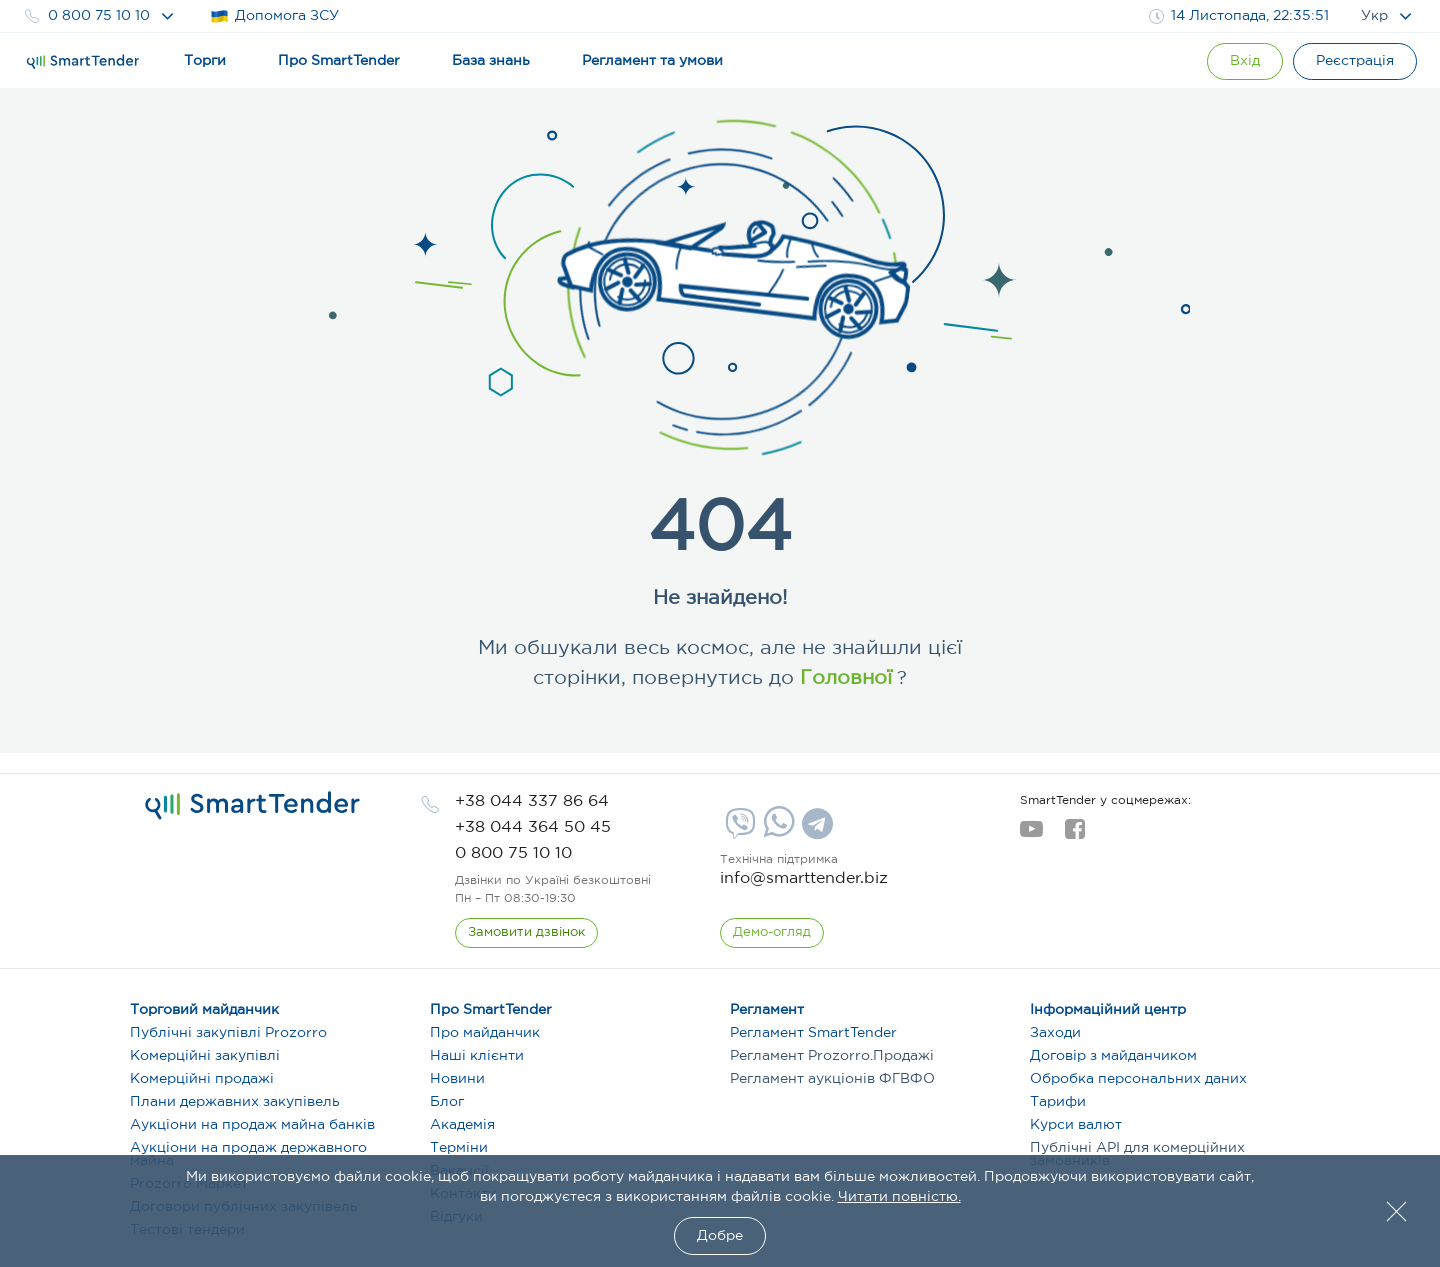 The width and height of the screenshot is (1440, 1267). I want to click on [DemoOverview], so click(772, 933).